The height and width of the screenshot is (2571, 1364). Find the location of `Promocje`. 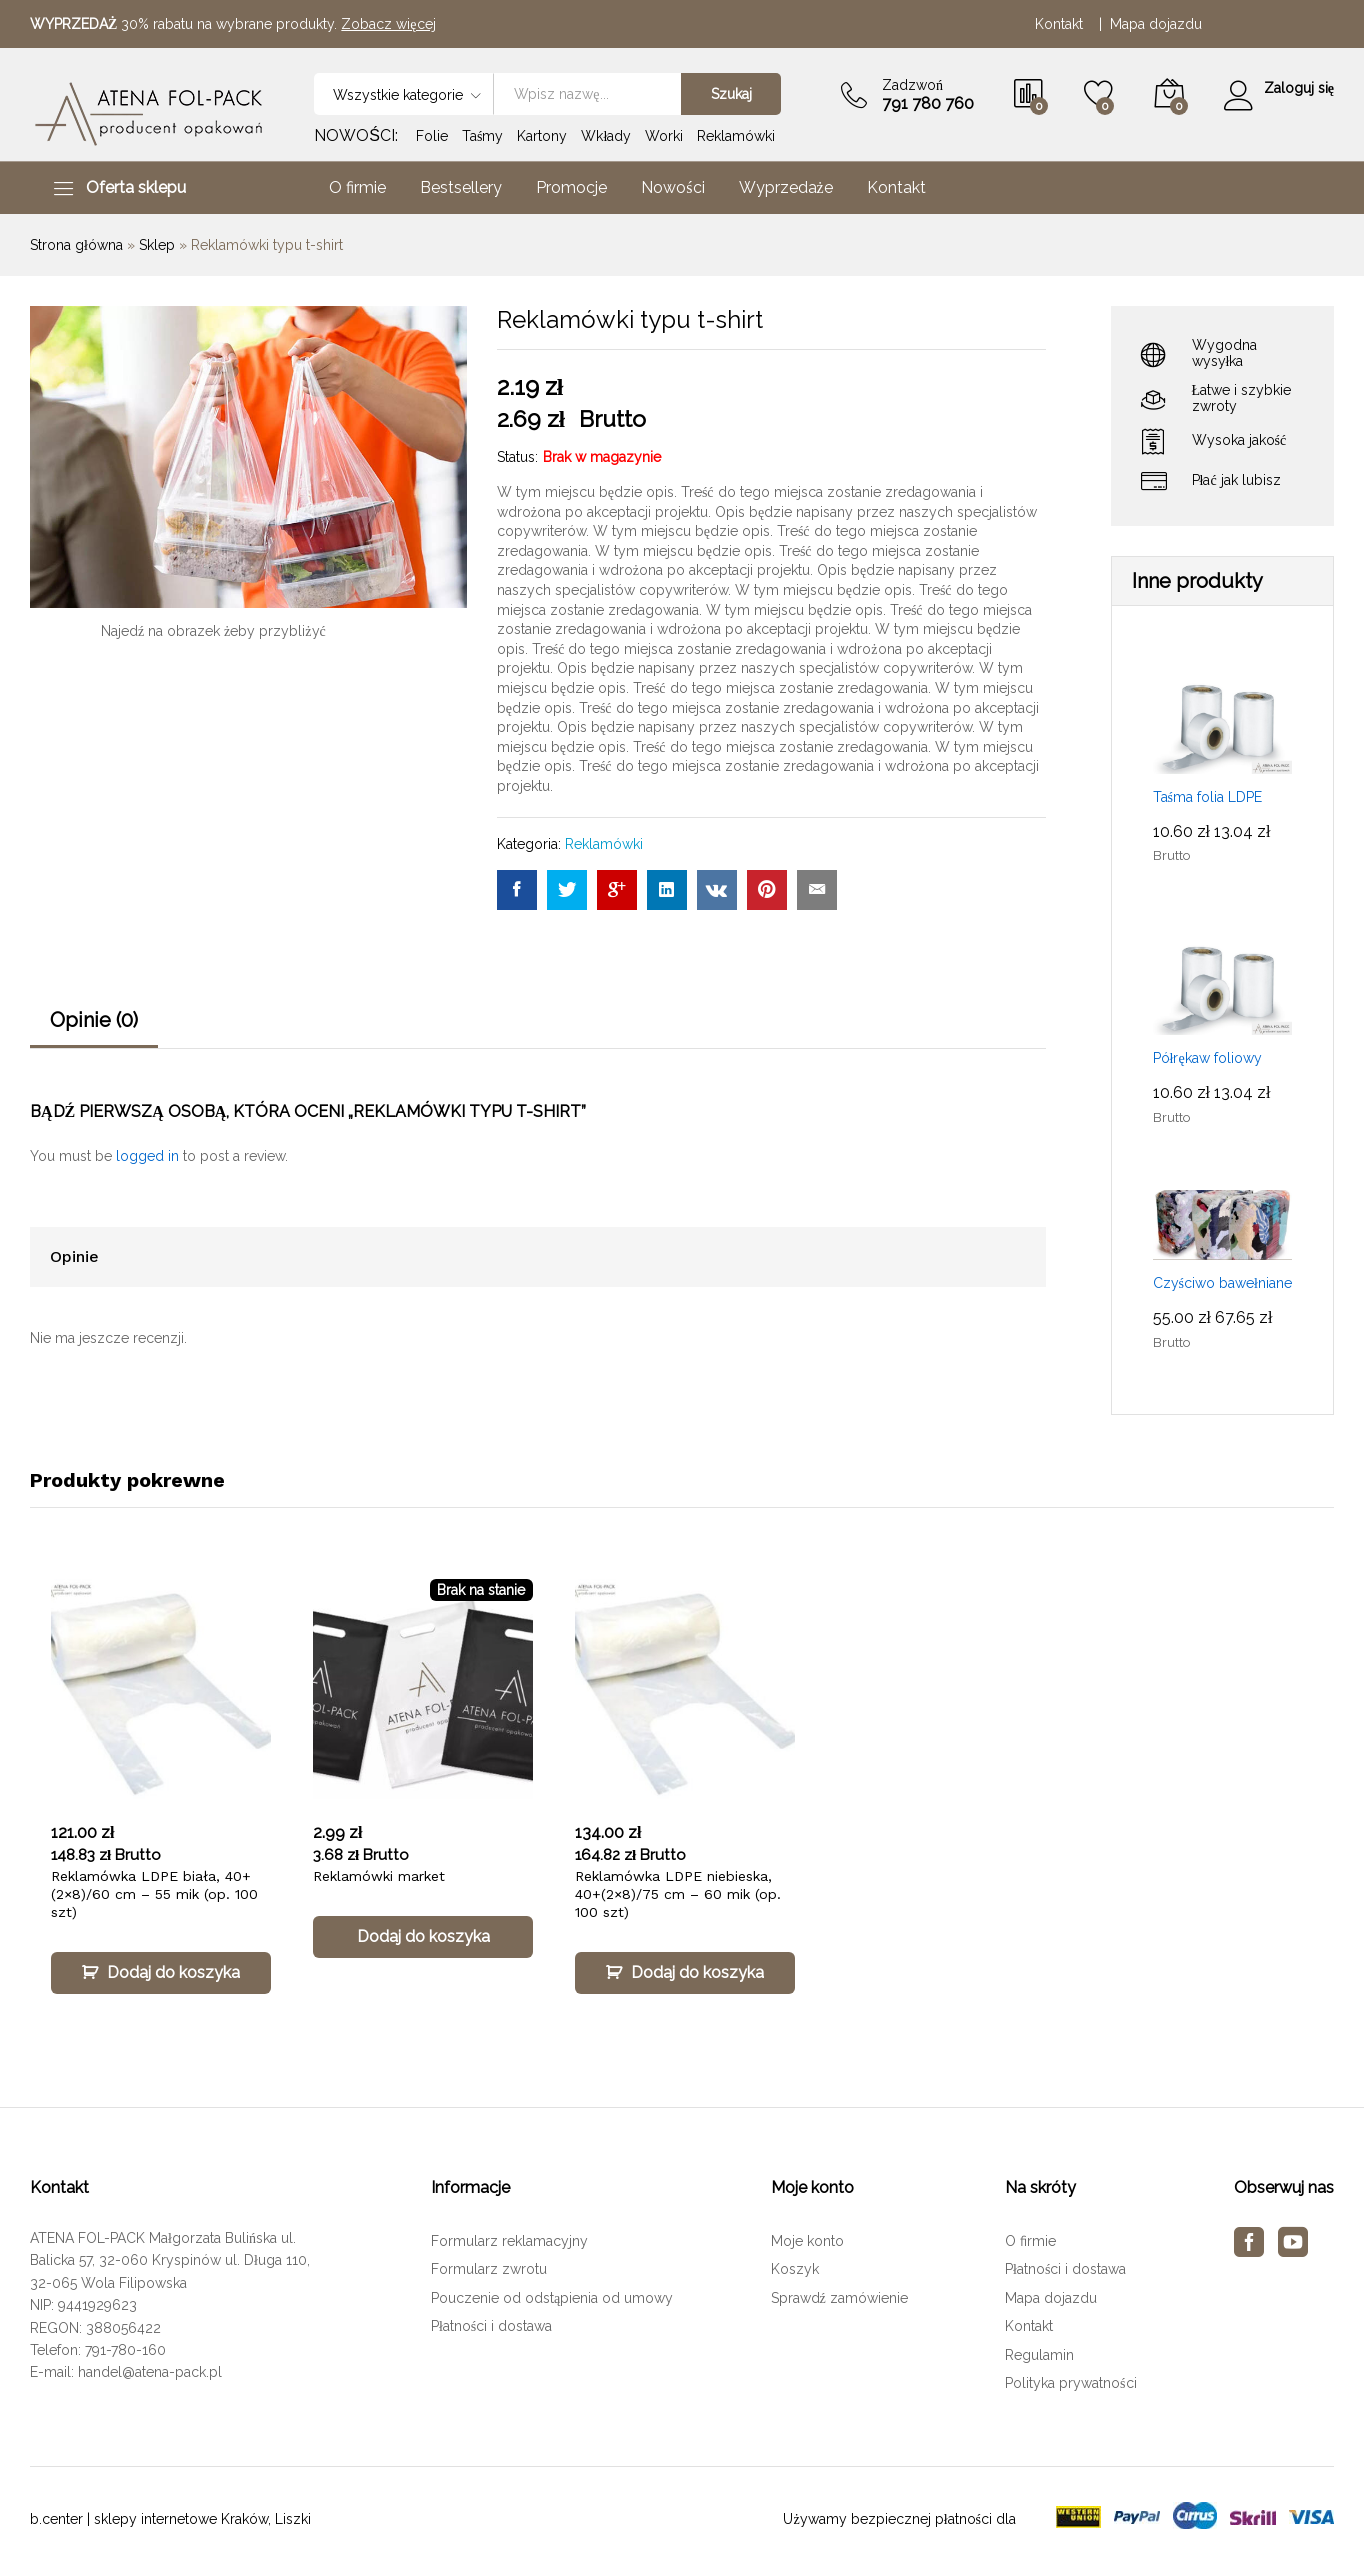

Promocje is located at coordinates (571, 188).